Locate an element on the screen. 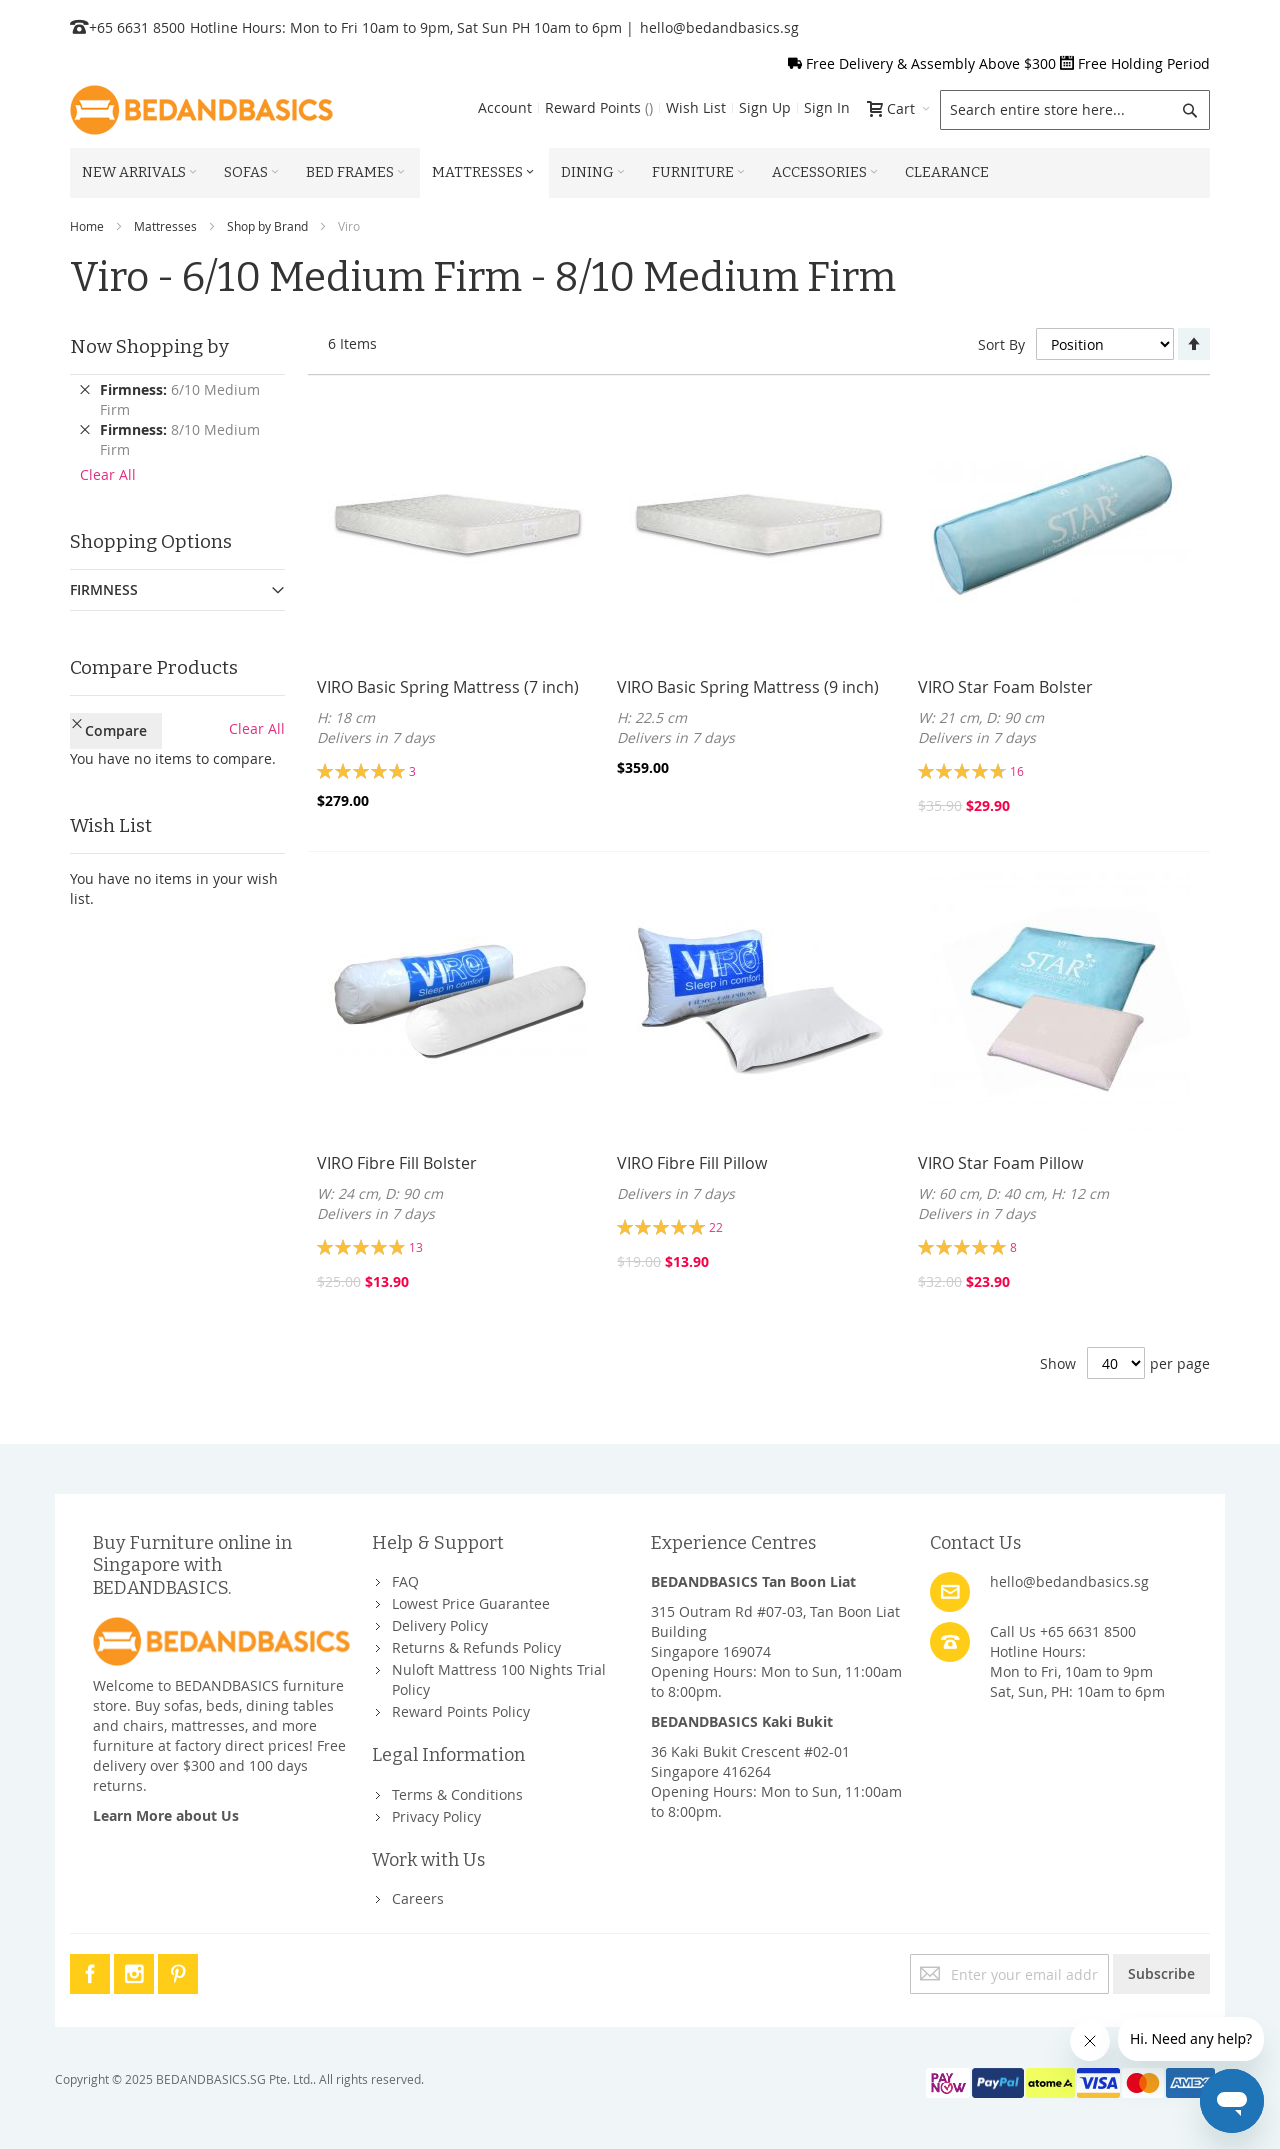 The image size is (1280, 2149). VIRO Star Foam Pillow is located at coordinates (1000, 1163).